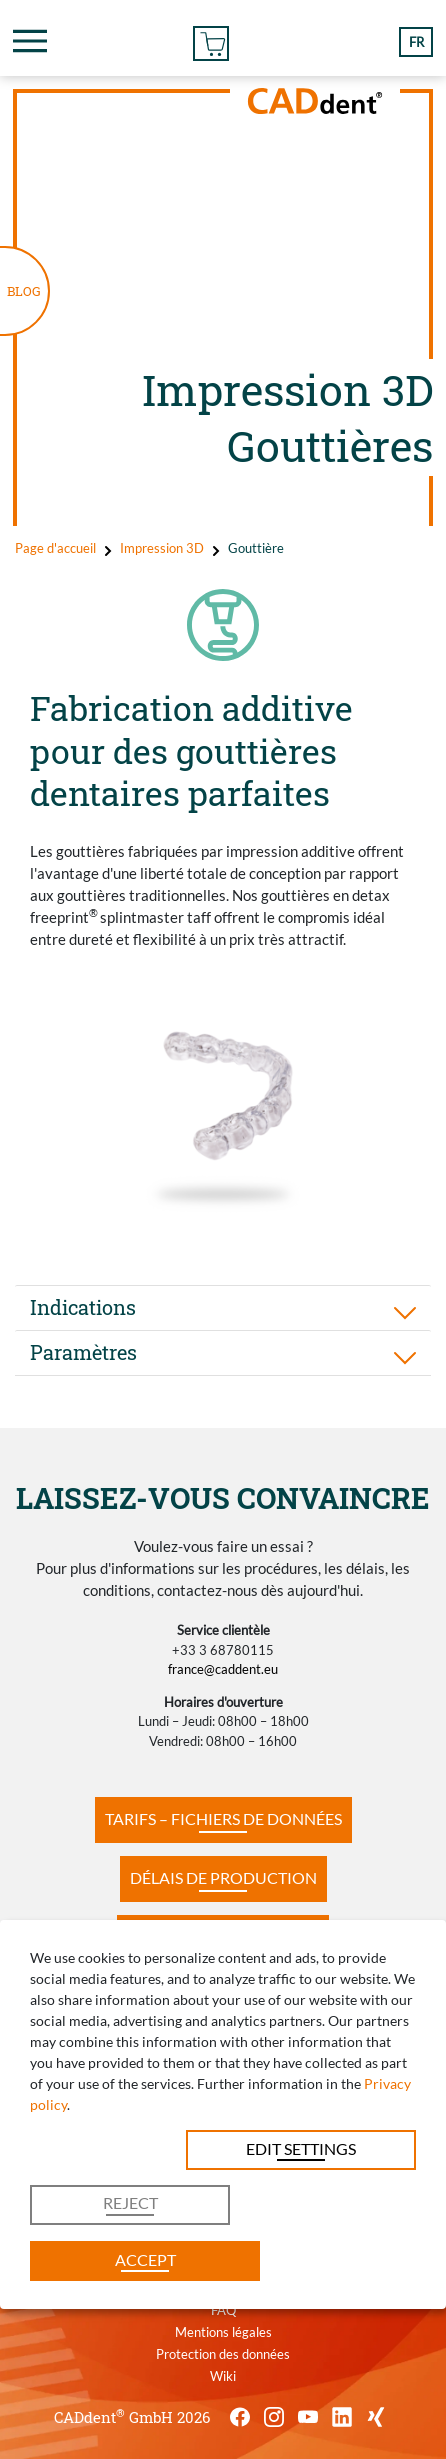  Describe the element at coordinates (223, 2332) in the screenshot. I see `Mentions légales` at that location.